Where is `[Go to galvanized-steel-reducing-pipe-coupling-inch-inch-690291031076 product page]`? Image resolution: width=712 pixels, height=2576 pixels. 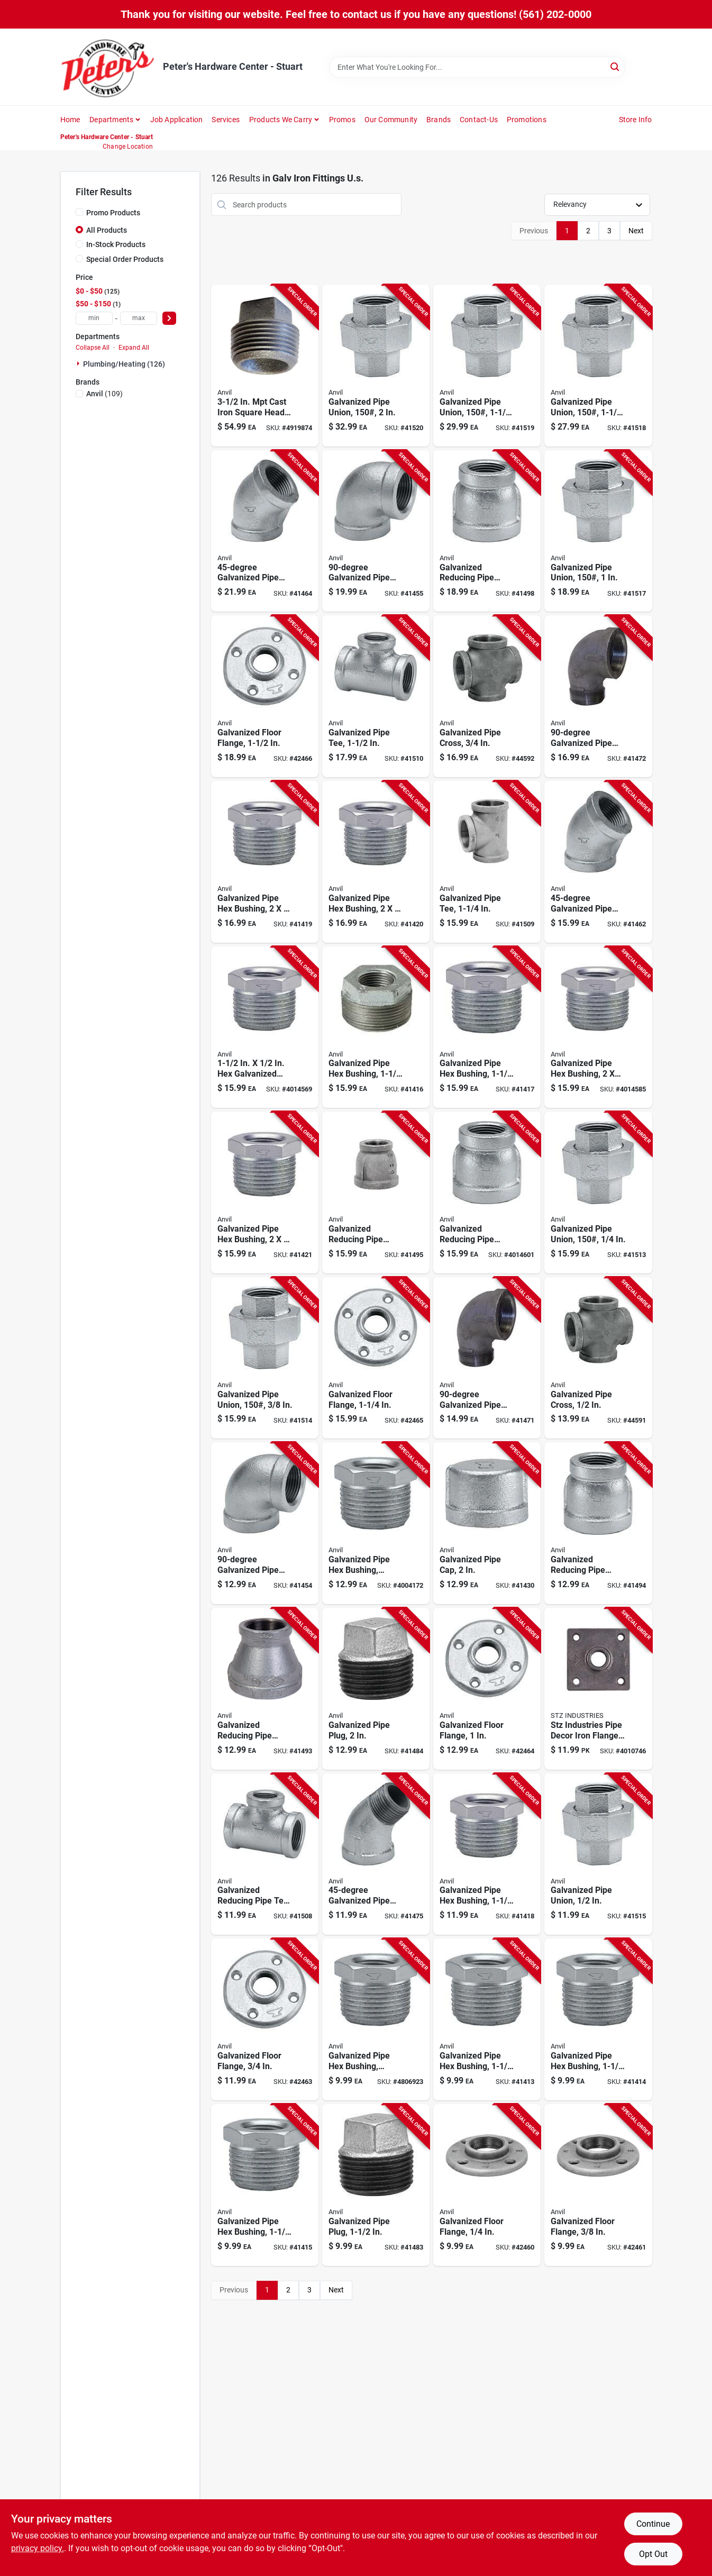
[Go to galvanized-steel-reducing-pipe-coupling-inch-inch-690291031076 product page] is located at coordinates (376, 1192).